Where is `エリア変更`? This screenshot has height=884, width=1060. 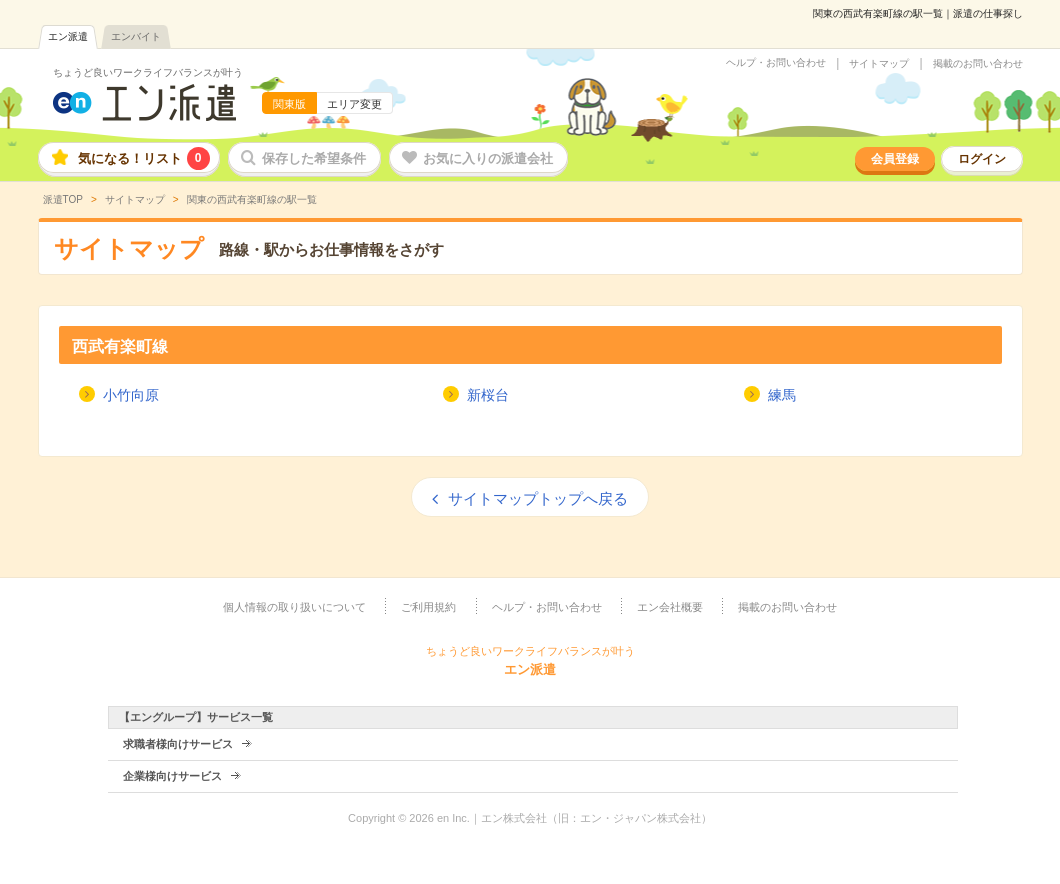
エリア変更 is located at coordinates (354, 104).